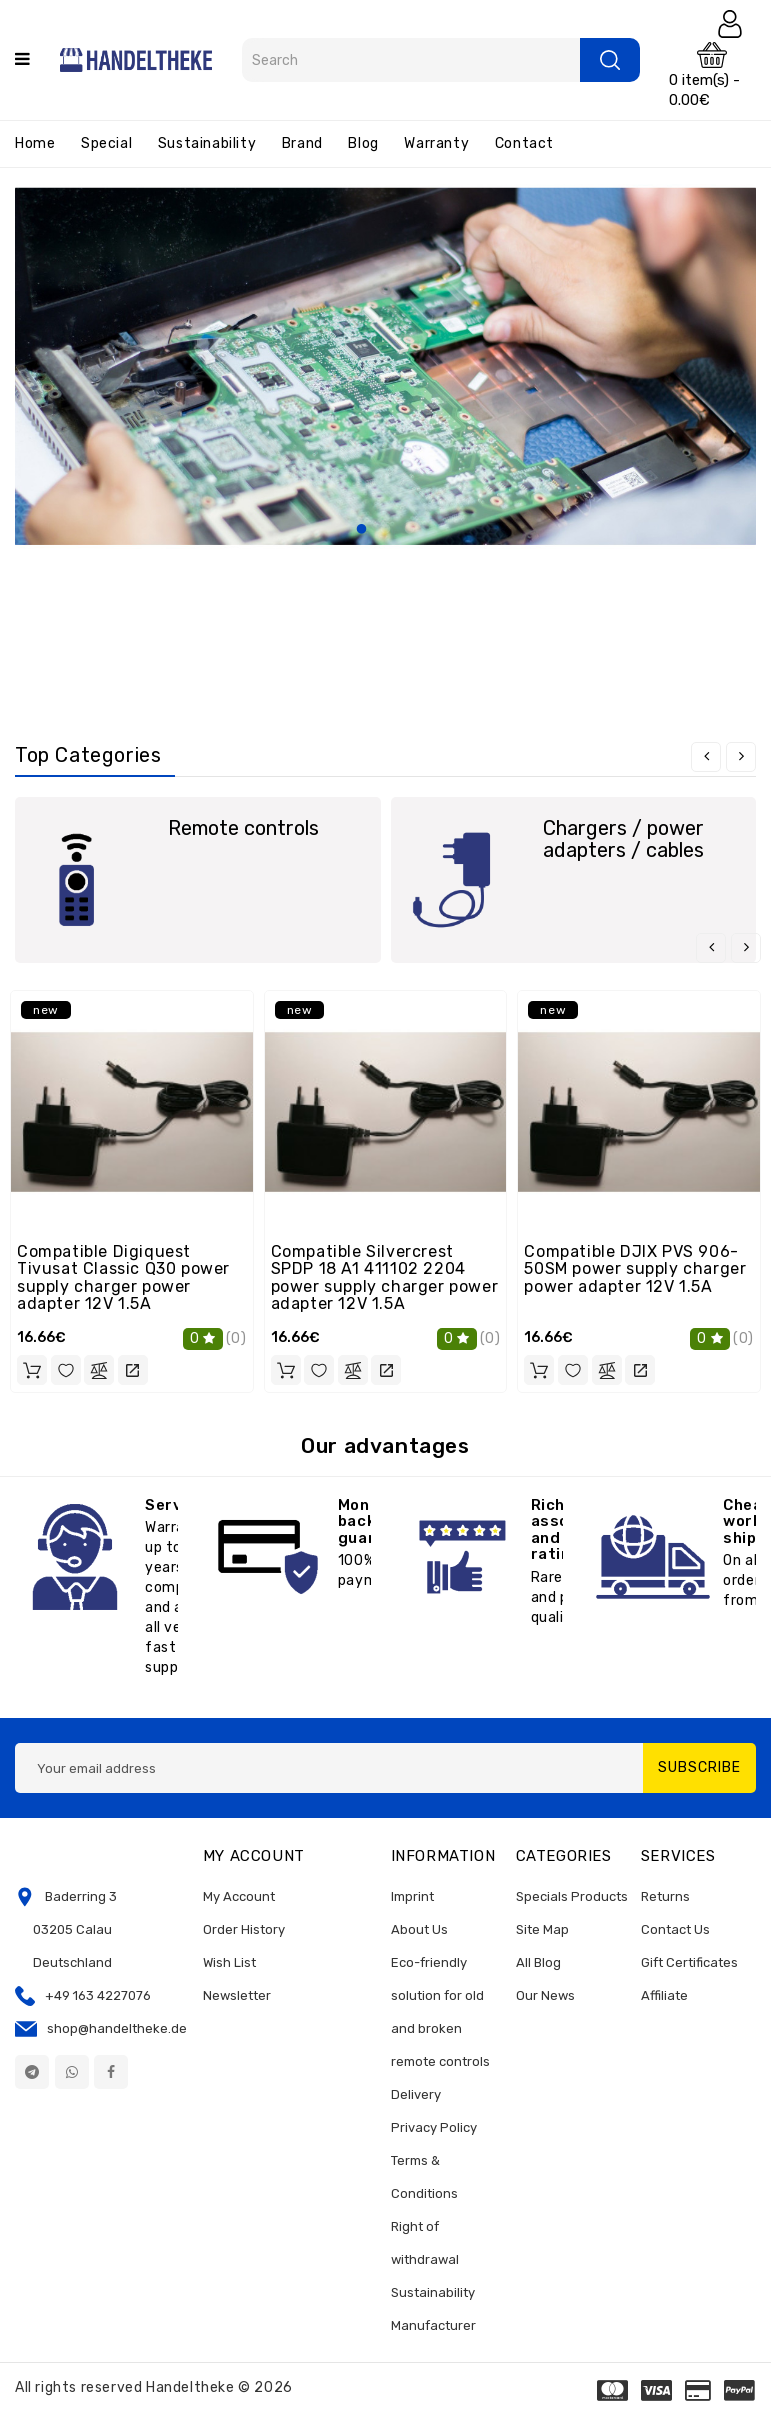  I want to click on Returns, so click(665, 1896).